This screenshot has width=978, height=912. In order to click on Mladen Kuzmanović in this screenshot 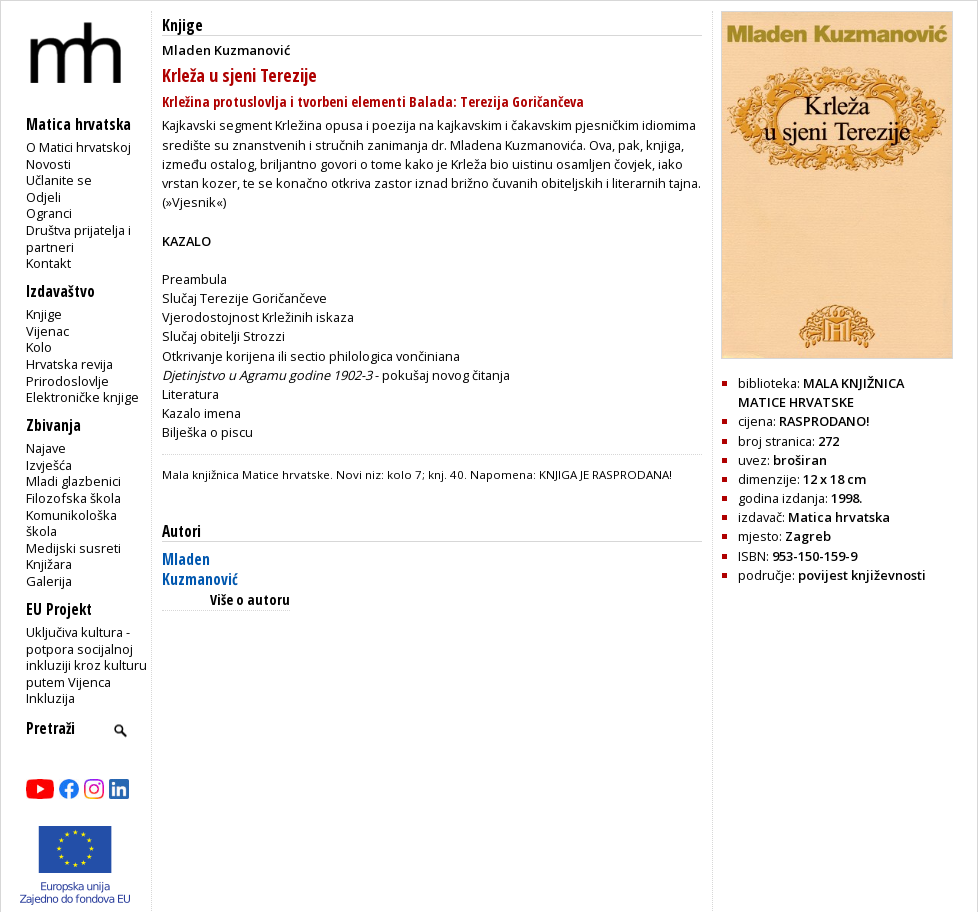, I will do `click(200, 569)`.